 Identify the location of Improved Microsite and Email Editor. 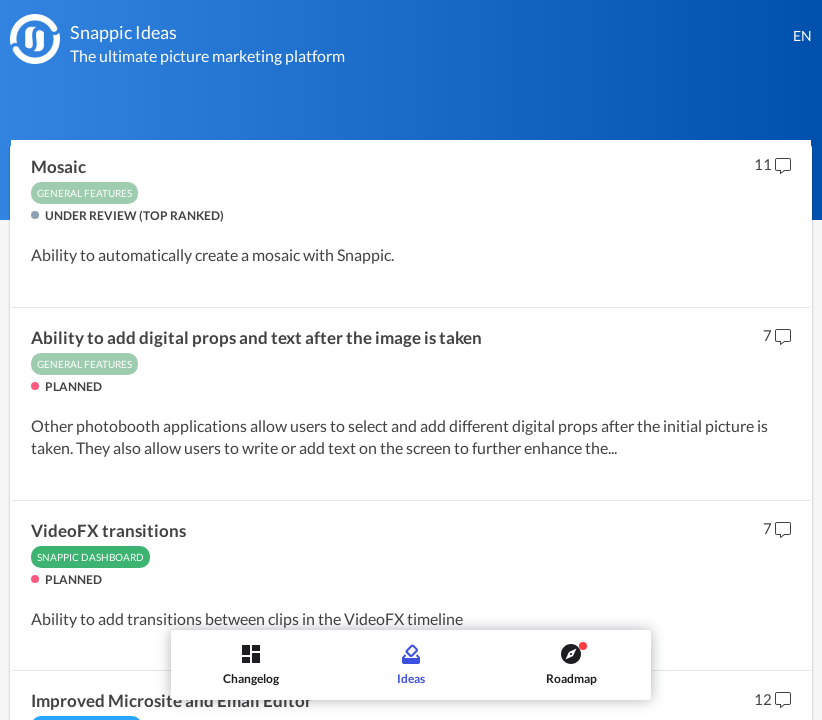
(171, 701).